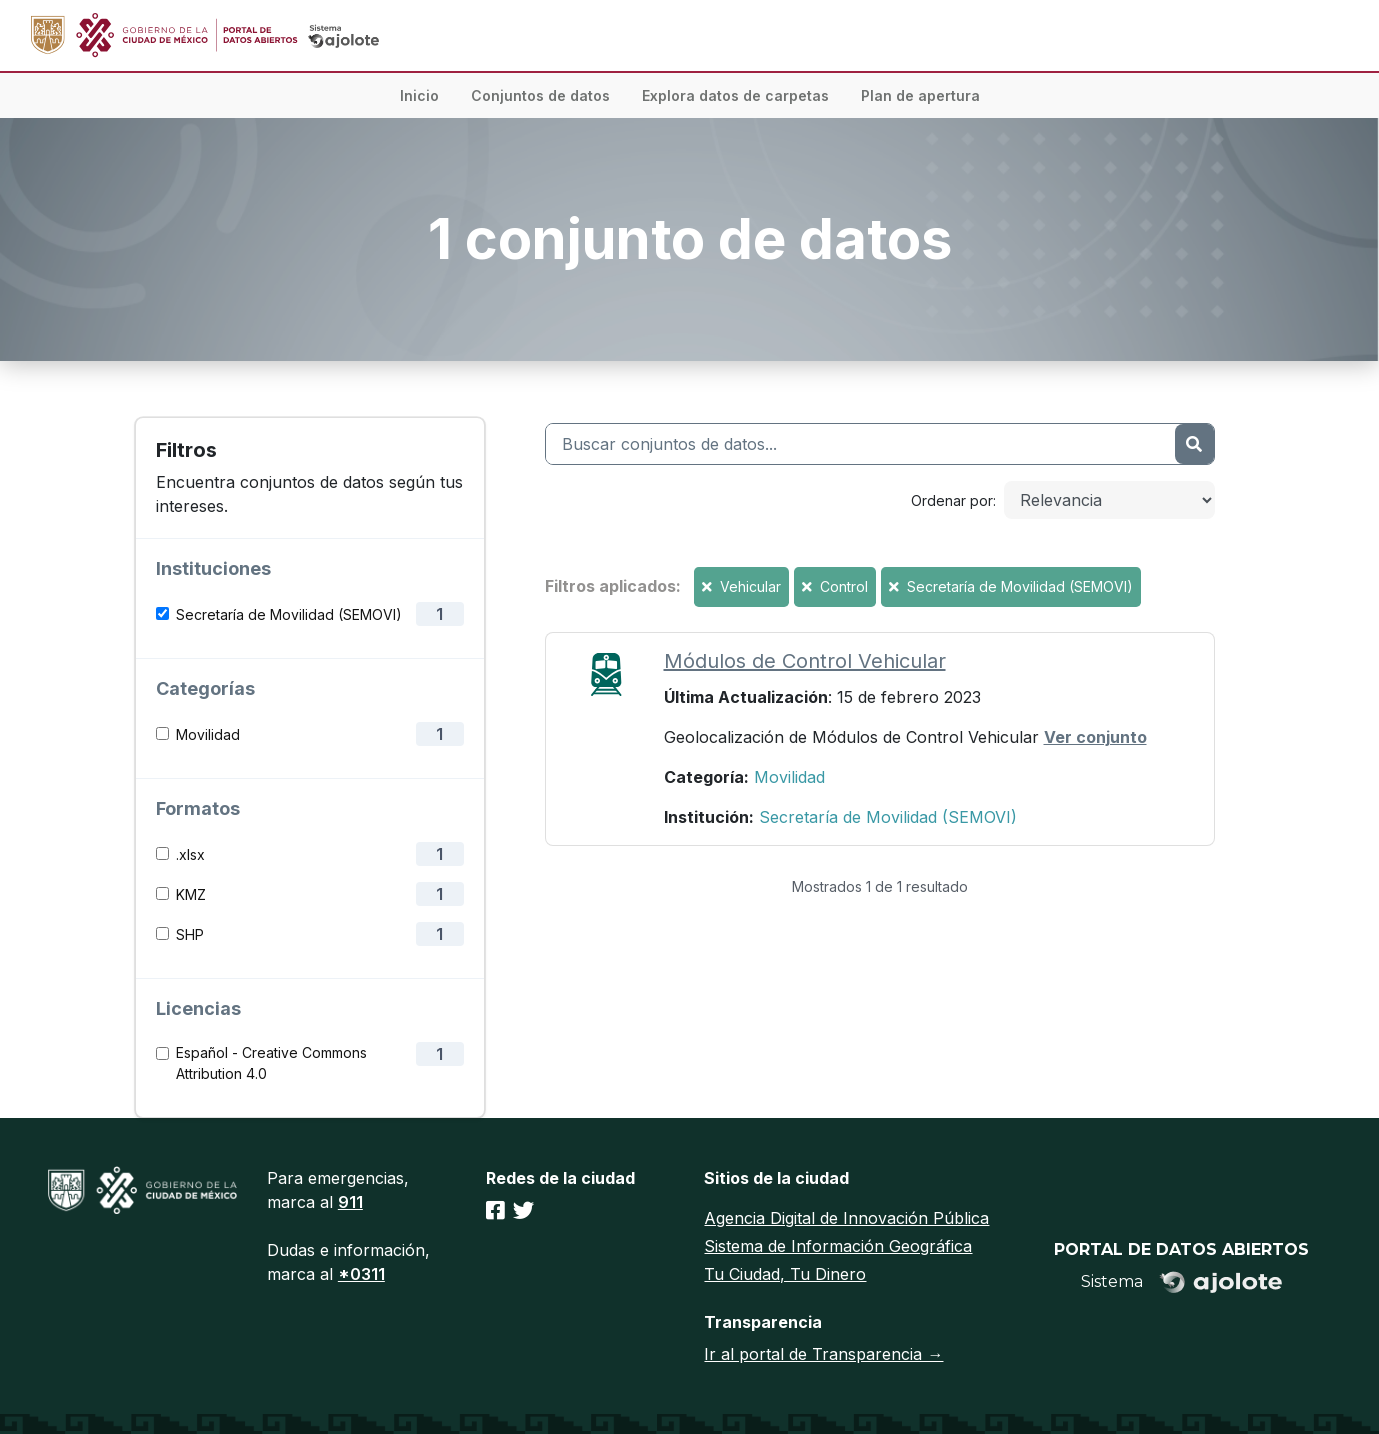  What do you see at coordinates (735, 95) in the screenshot?
I see `Explora datos de carpetas` at bounding box center [735, 95].